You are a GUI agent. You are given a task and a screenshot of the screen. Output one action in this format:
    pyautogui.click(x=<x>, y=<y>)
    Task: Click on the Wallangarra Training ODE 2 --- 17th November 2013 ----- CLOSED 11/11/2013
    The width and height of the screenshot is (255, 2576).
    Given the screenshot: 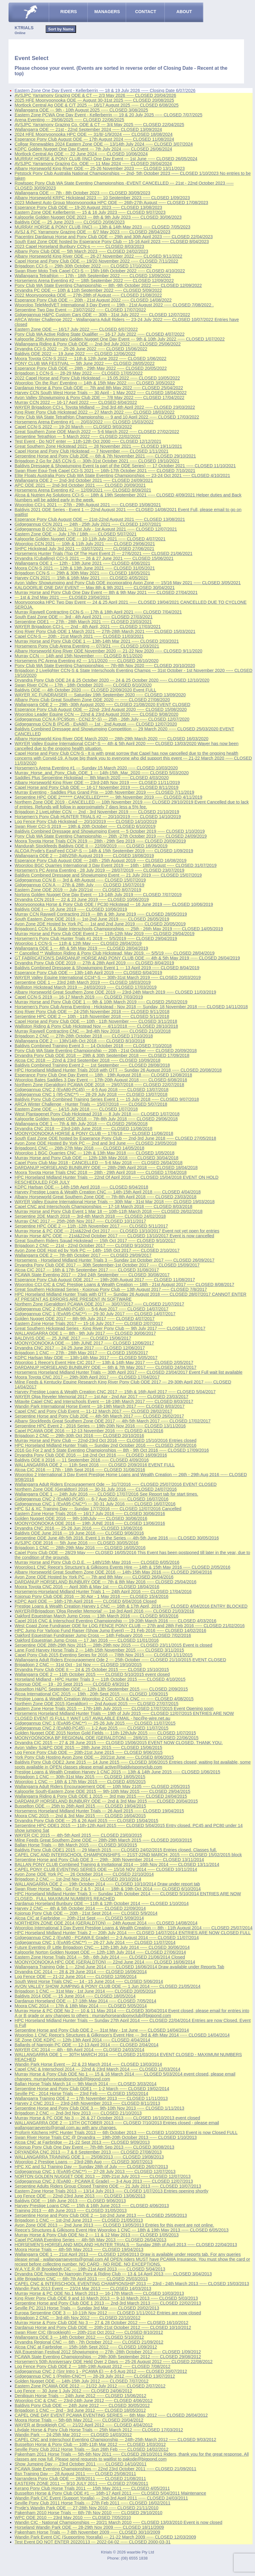 What is the action you would take?
    pyautogui.click(x=91, y=2098)
    